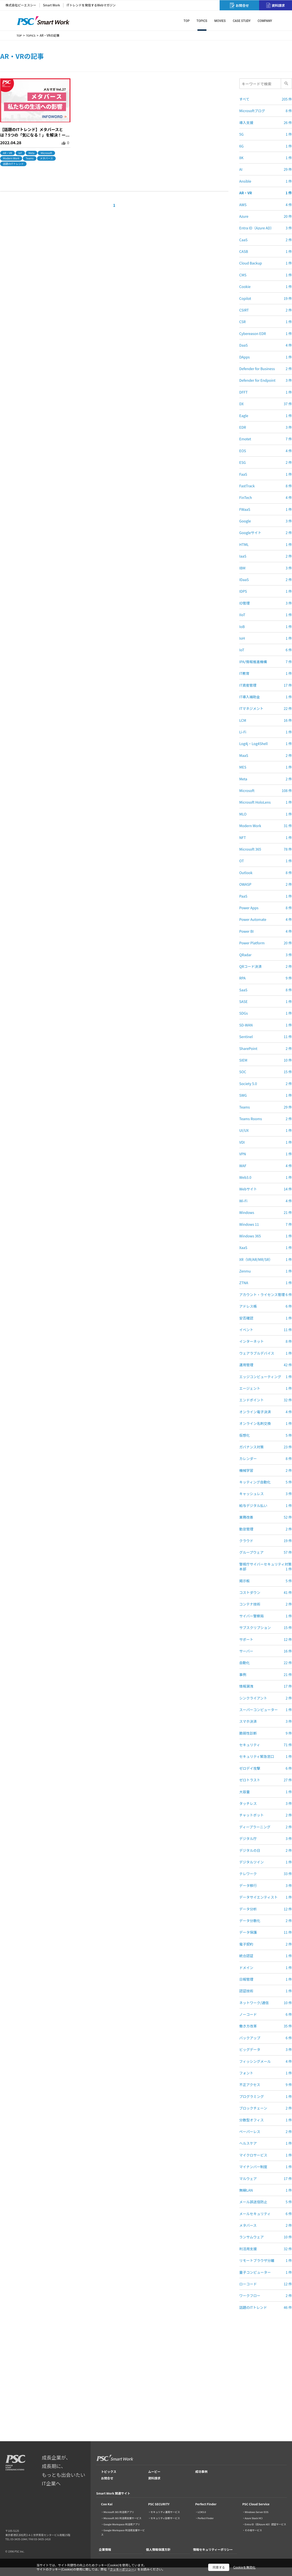  I want to click on ・その他サービス, so click(252, 2530).